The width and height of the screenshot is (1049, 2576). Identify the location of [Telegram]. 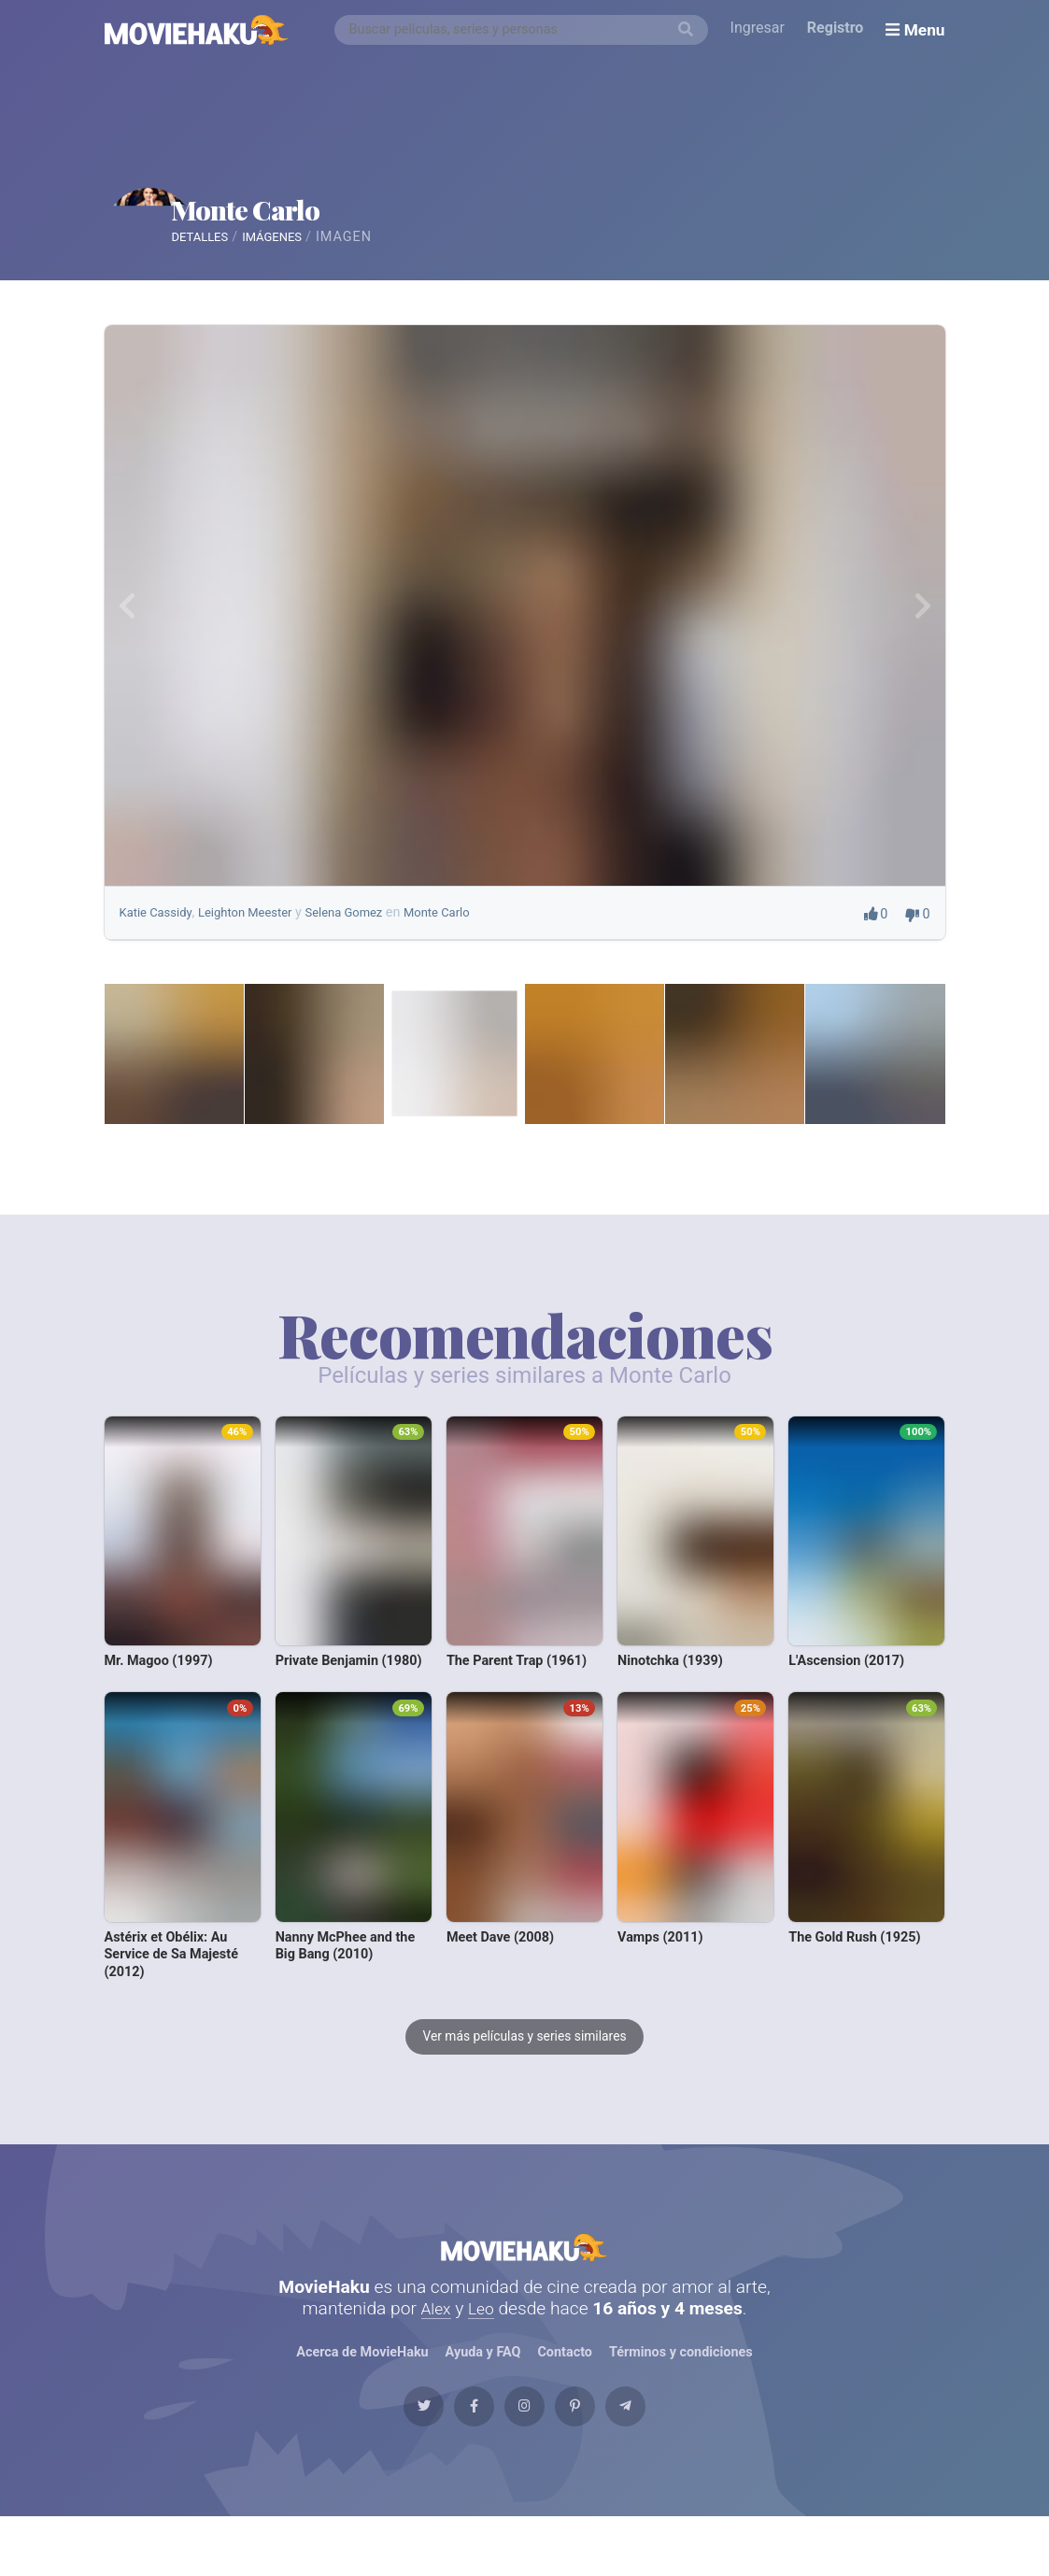
(666, 2456).